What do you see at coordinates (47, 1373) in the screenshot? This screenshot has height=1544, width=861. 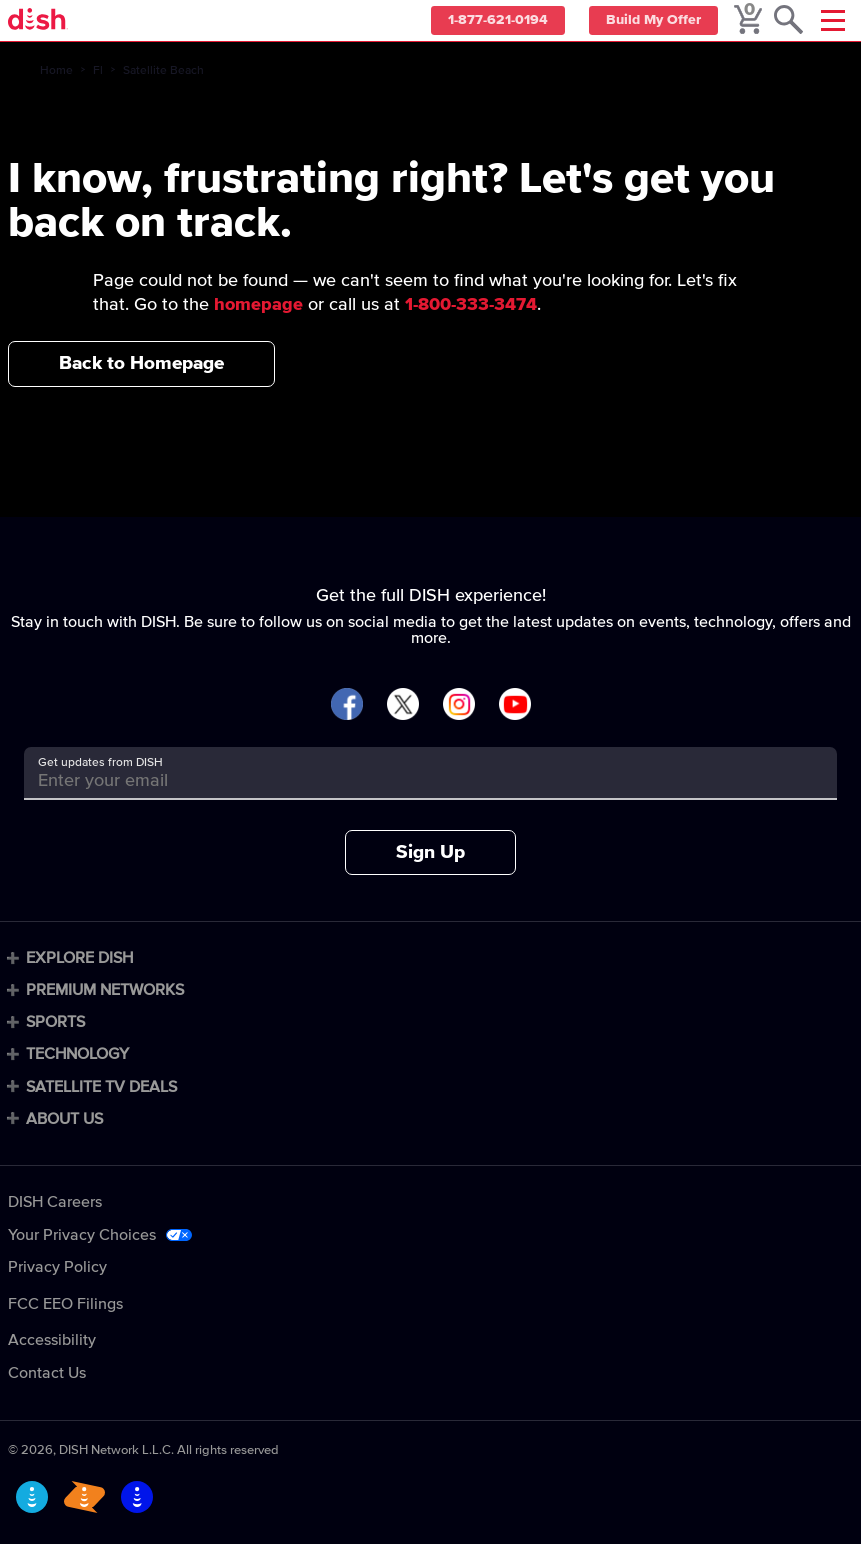 I see `Contact Us` at bounding box center [47, 1373].